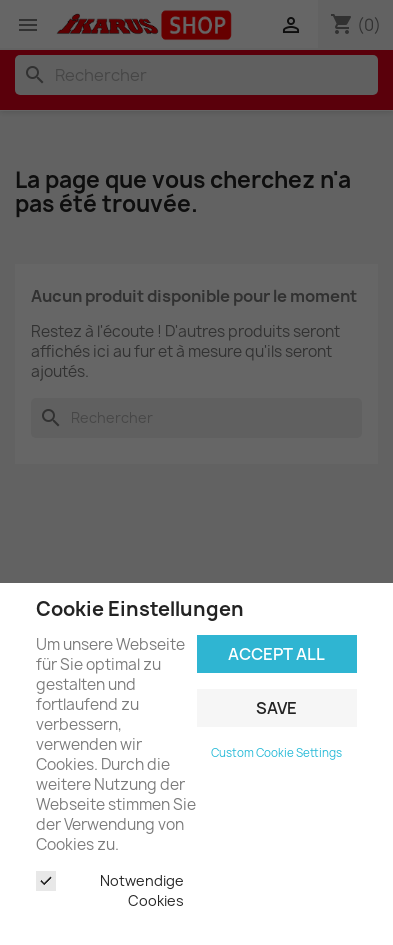 The image size is (393, 945). Describe the element at coordinates (276, 654) in the screenshot. I see `Accept all` at that location.